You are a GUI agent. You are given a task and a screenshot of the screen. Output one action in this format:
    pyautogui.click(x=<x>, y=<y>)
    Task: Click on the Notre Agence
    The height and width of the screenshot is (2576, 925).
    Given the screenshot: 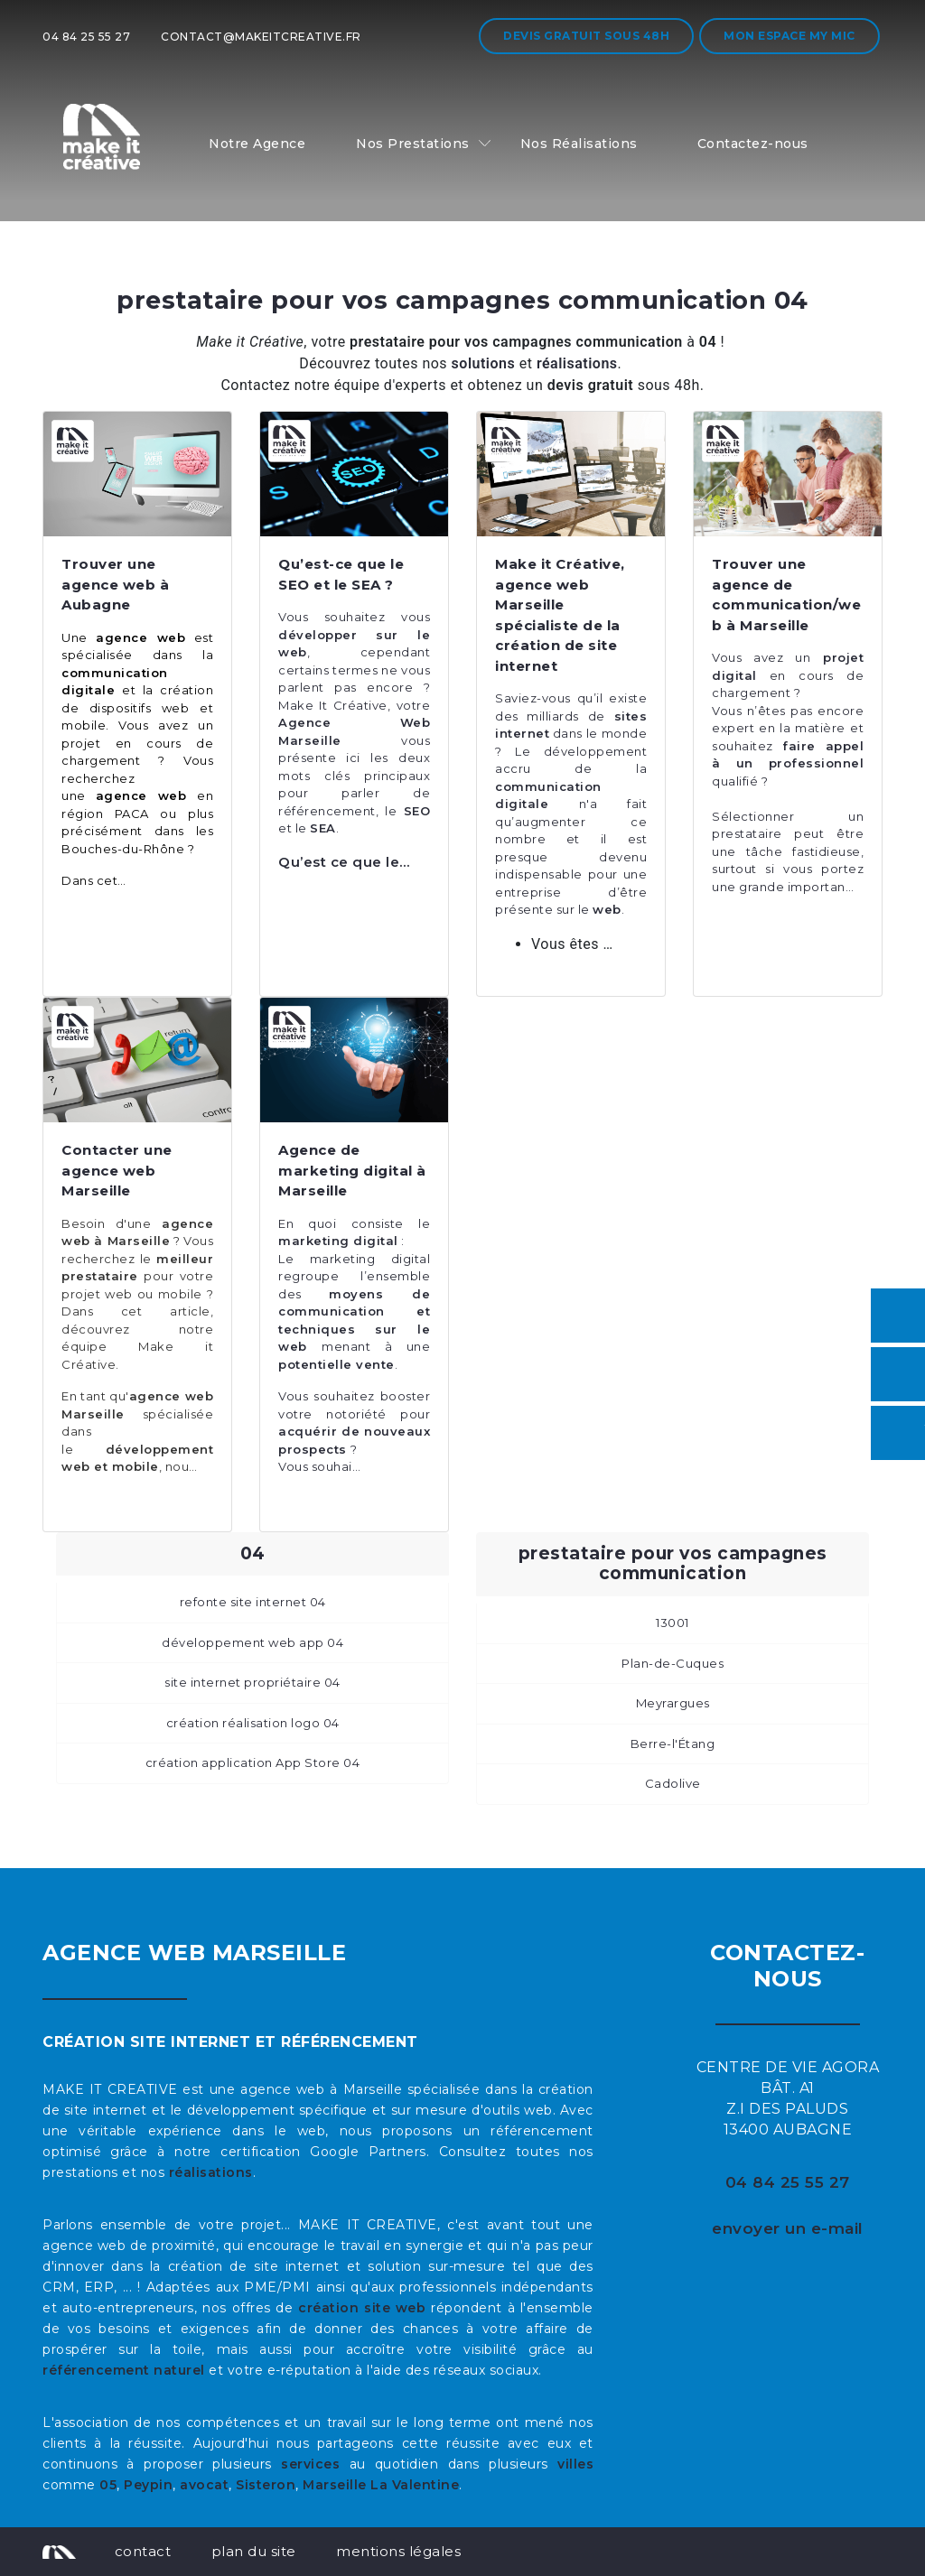 What is the action you would take?
    pyautogui.click(x=257, y=143)
    